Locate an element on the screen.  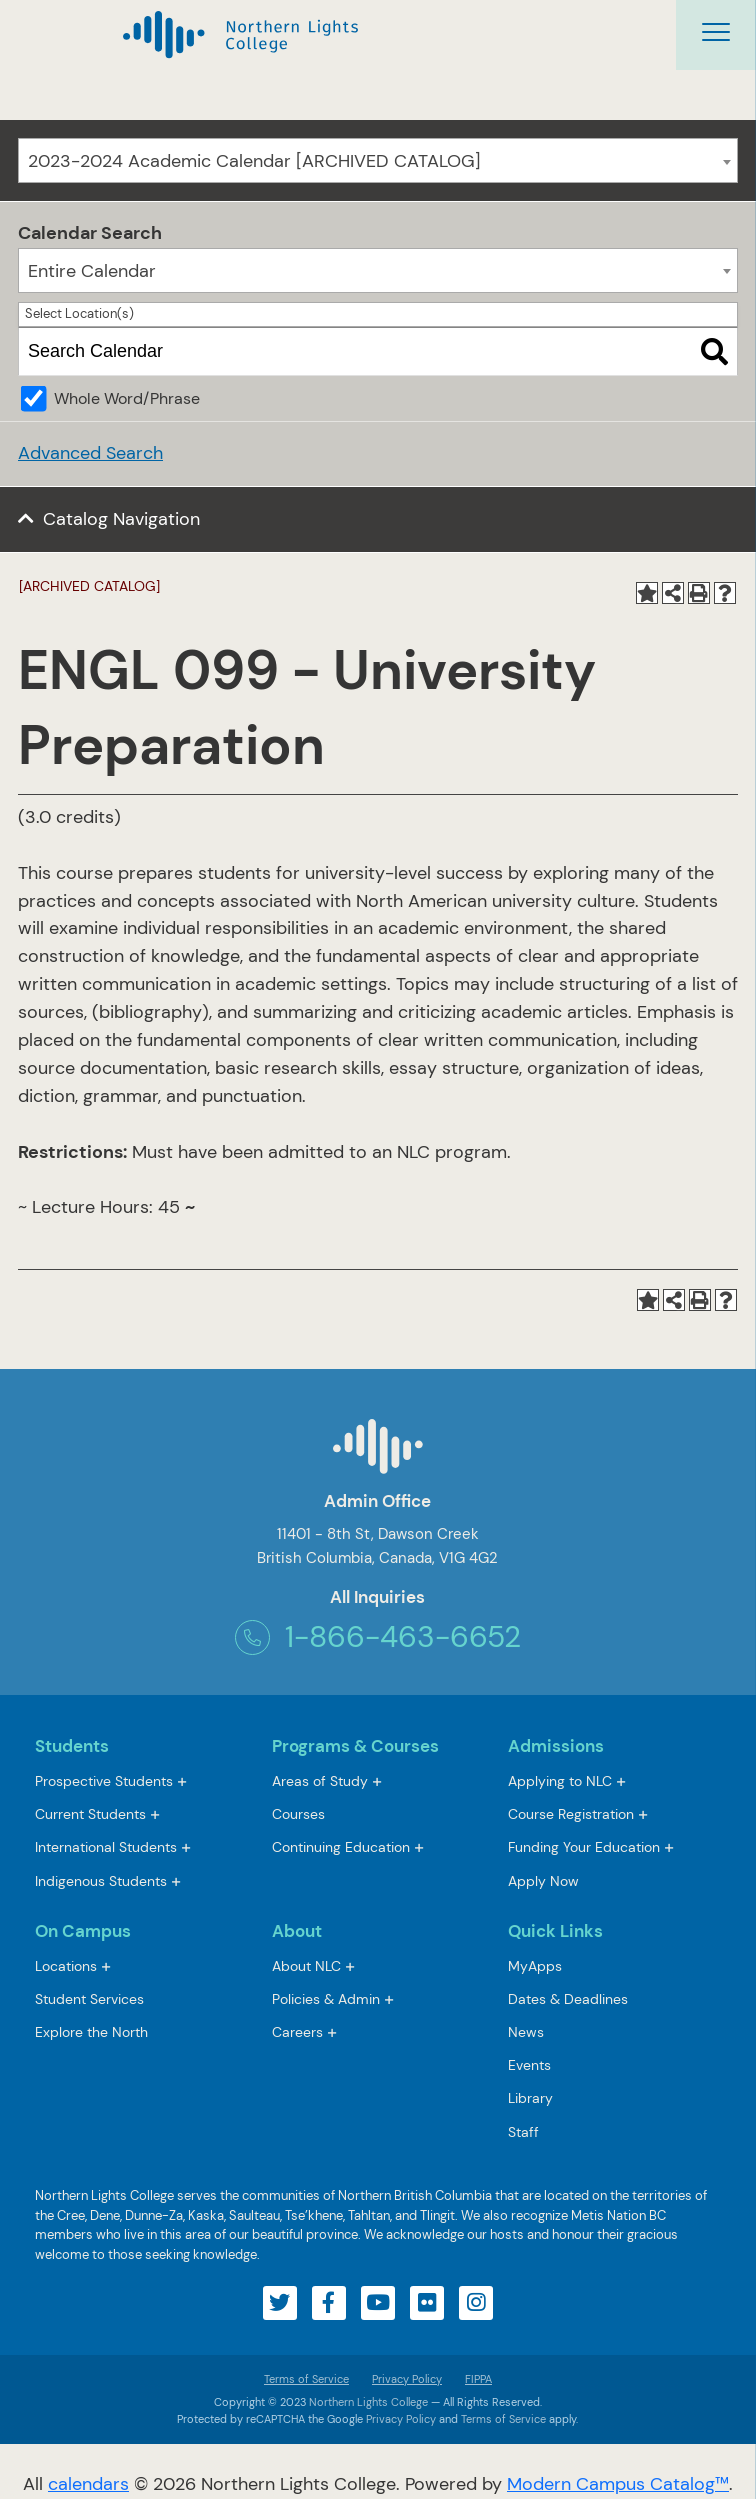
calendars is located at coordinates (88, 2484).